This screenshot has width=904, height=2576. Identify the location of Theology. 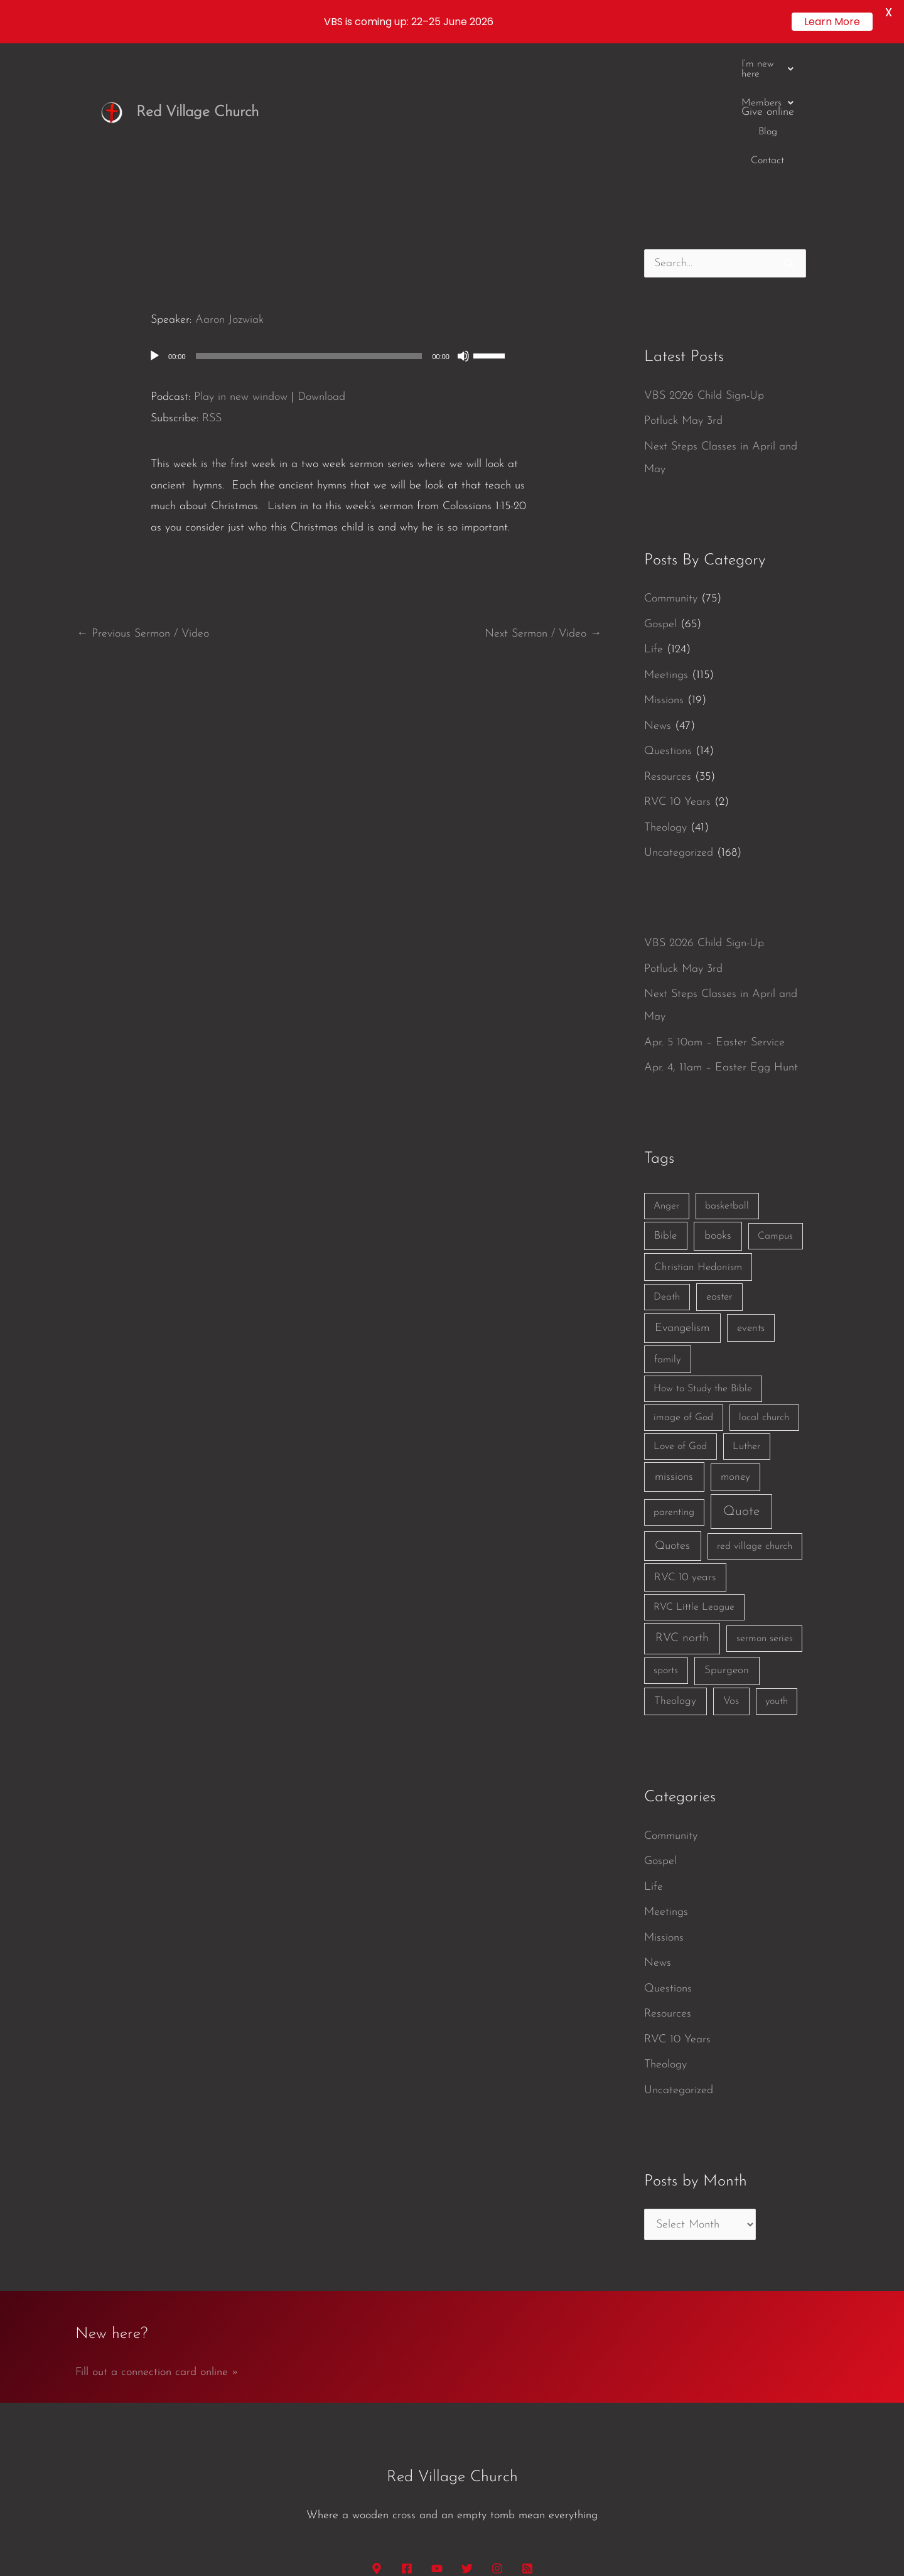
(665, 691).